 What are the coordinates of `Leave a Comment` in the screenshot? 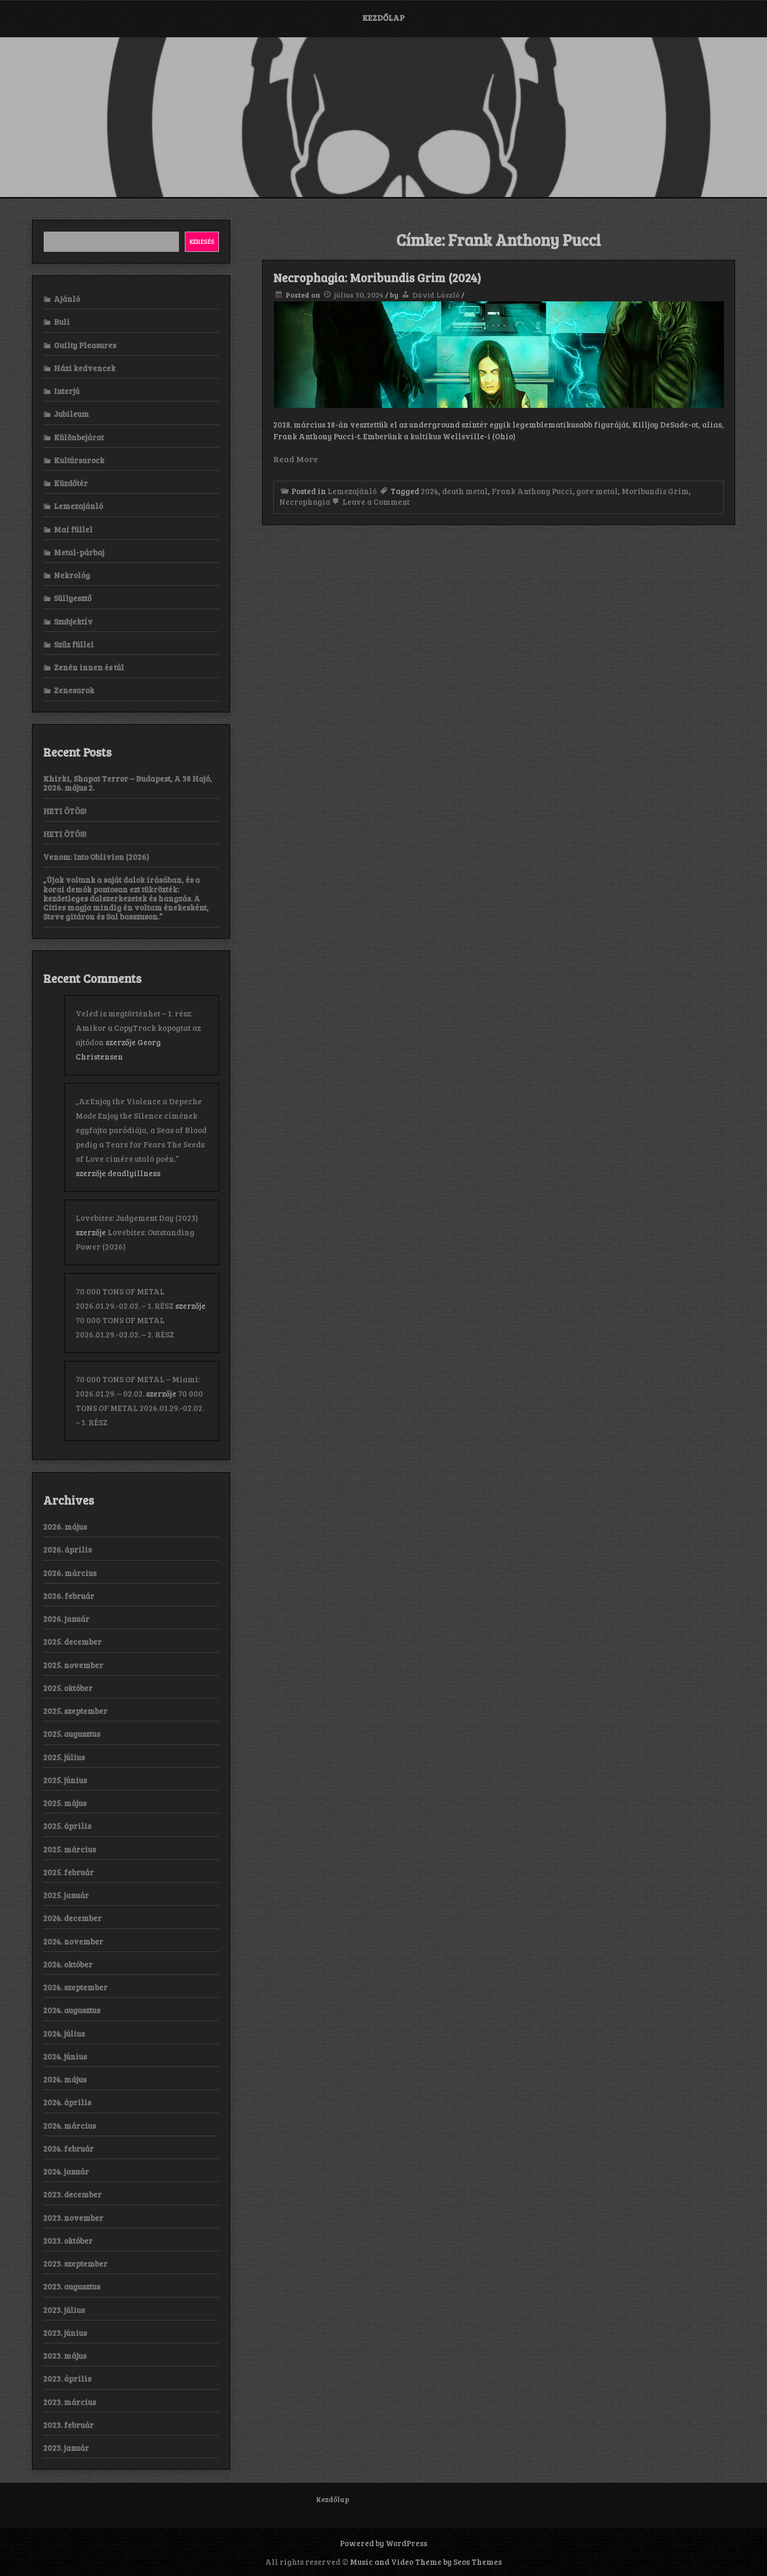 It's located at (370, 501).